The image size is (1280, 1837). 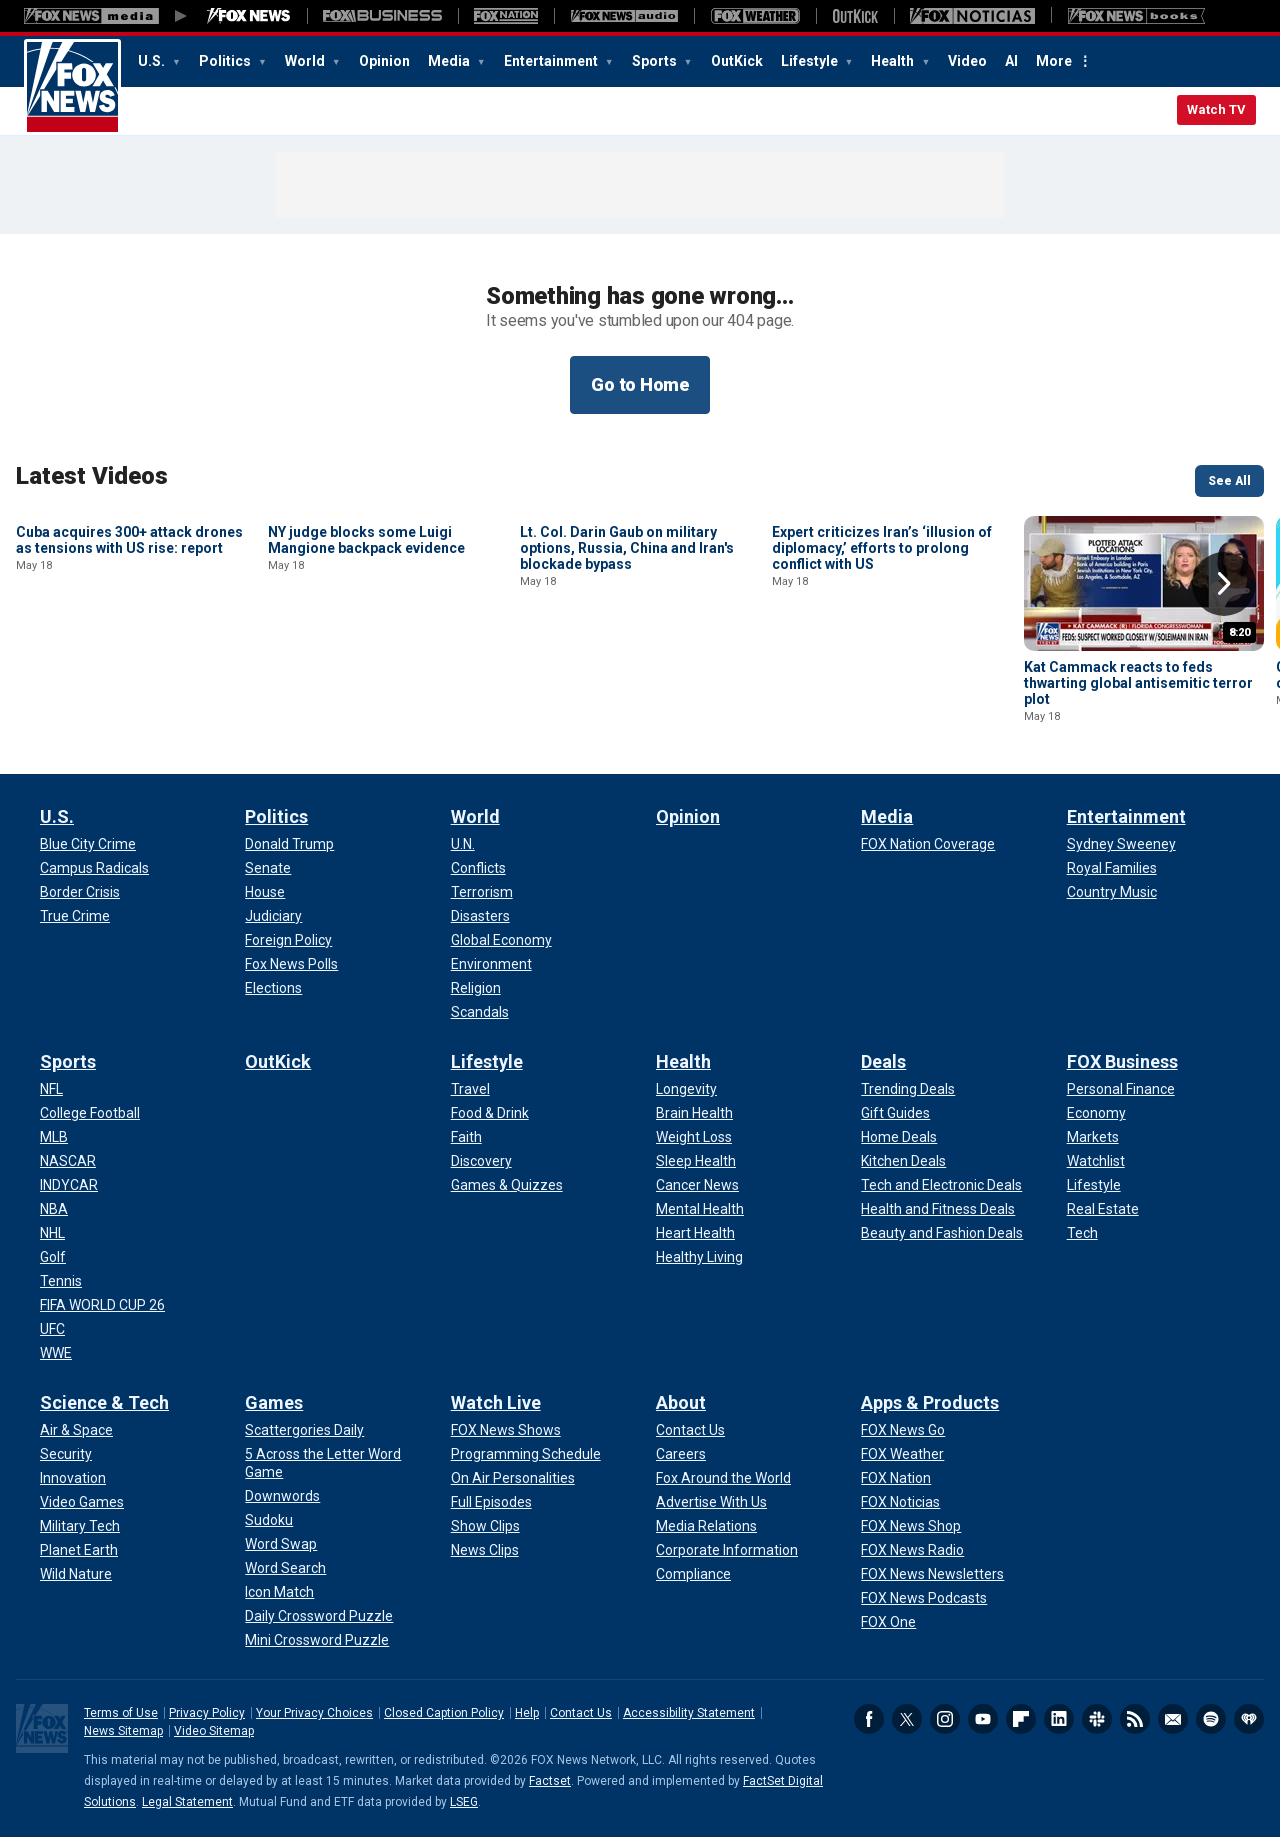 What do you see at coordinates (723, 1478) in the screenshot?
I see `[About - Fox Around the World]` at bounding box center [723, 1478].